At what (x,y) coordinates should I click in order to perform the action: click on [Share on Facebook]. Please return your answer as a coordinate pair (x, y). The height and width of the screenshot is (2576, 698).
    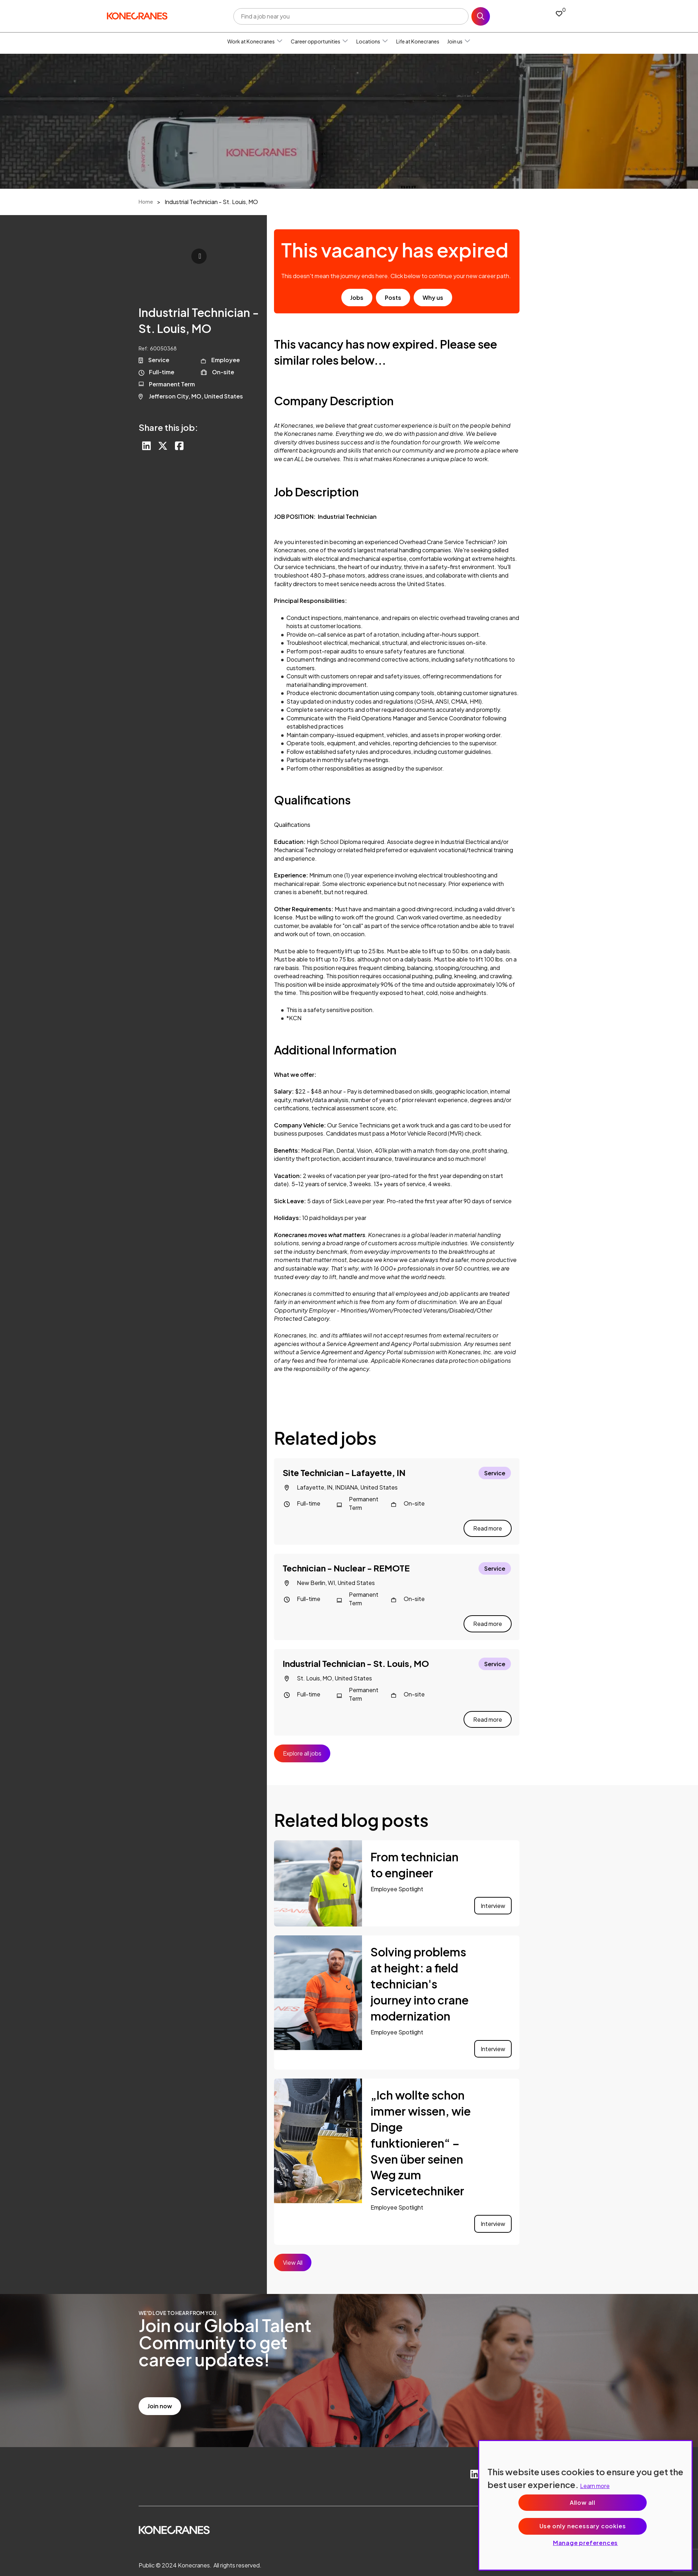
    Looking at the image, I should click on (181, 446).